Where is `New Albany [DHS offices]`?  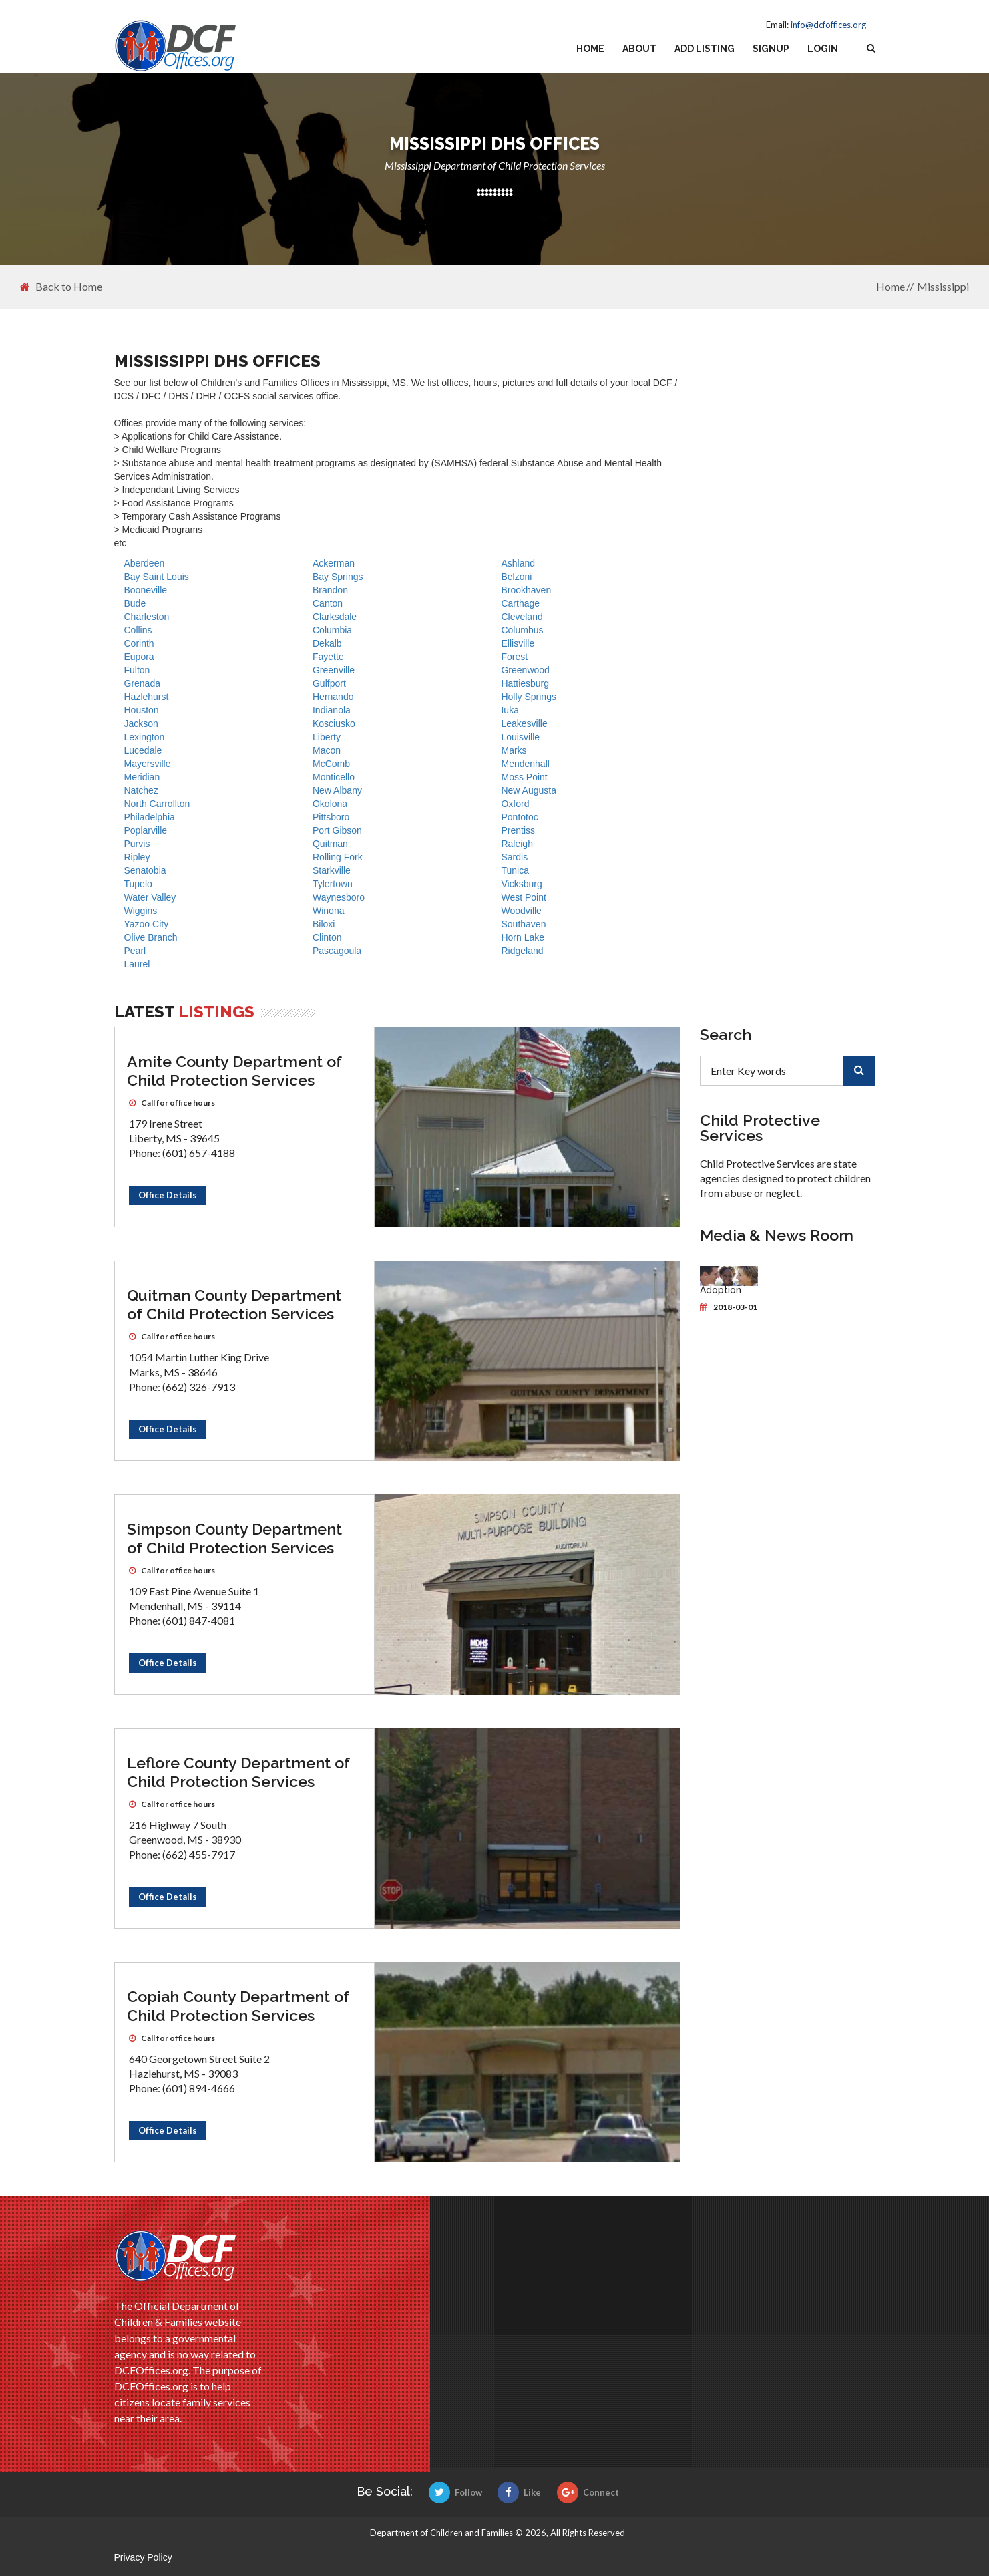 New Albany [DHS offices] is located at coordinates (337, 790).